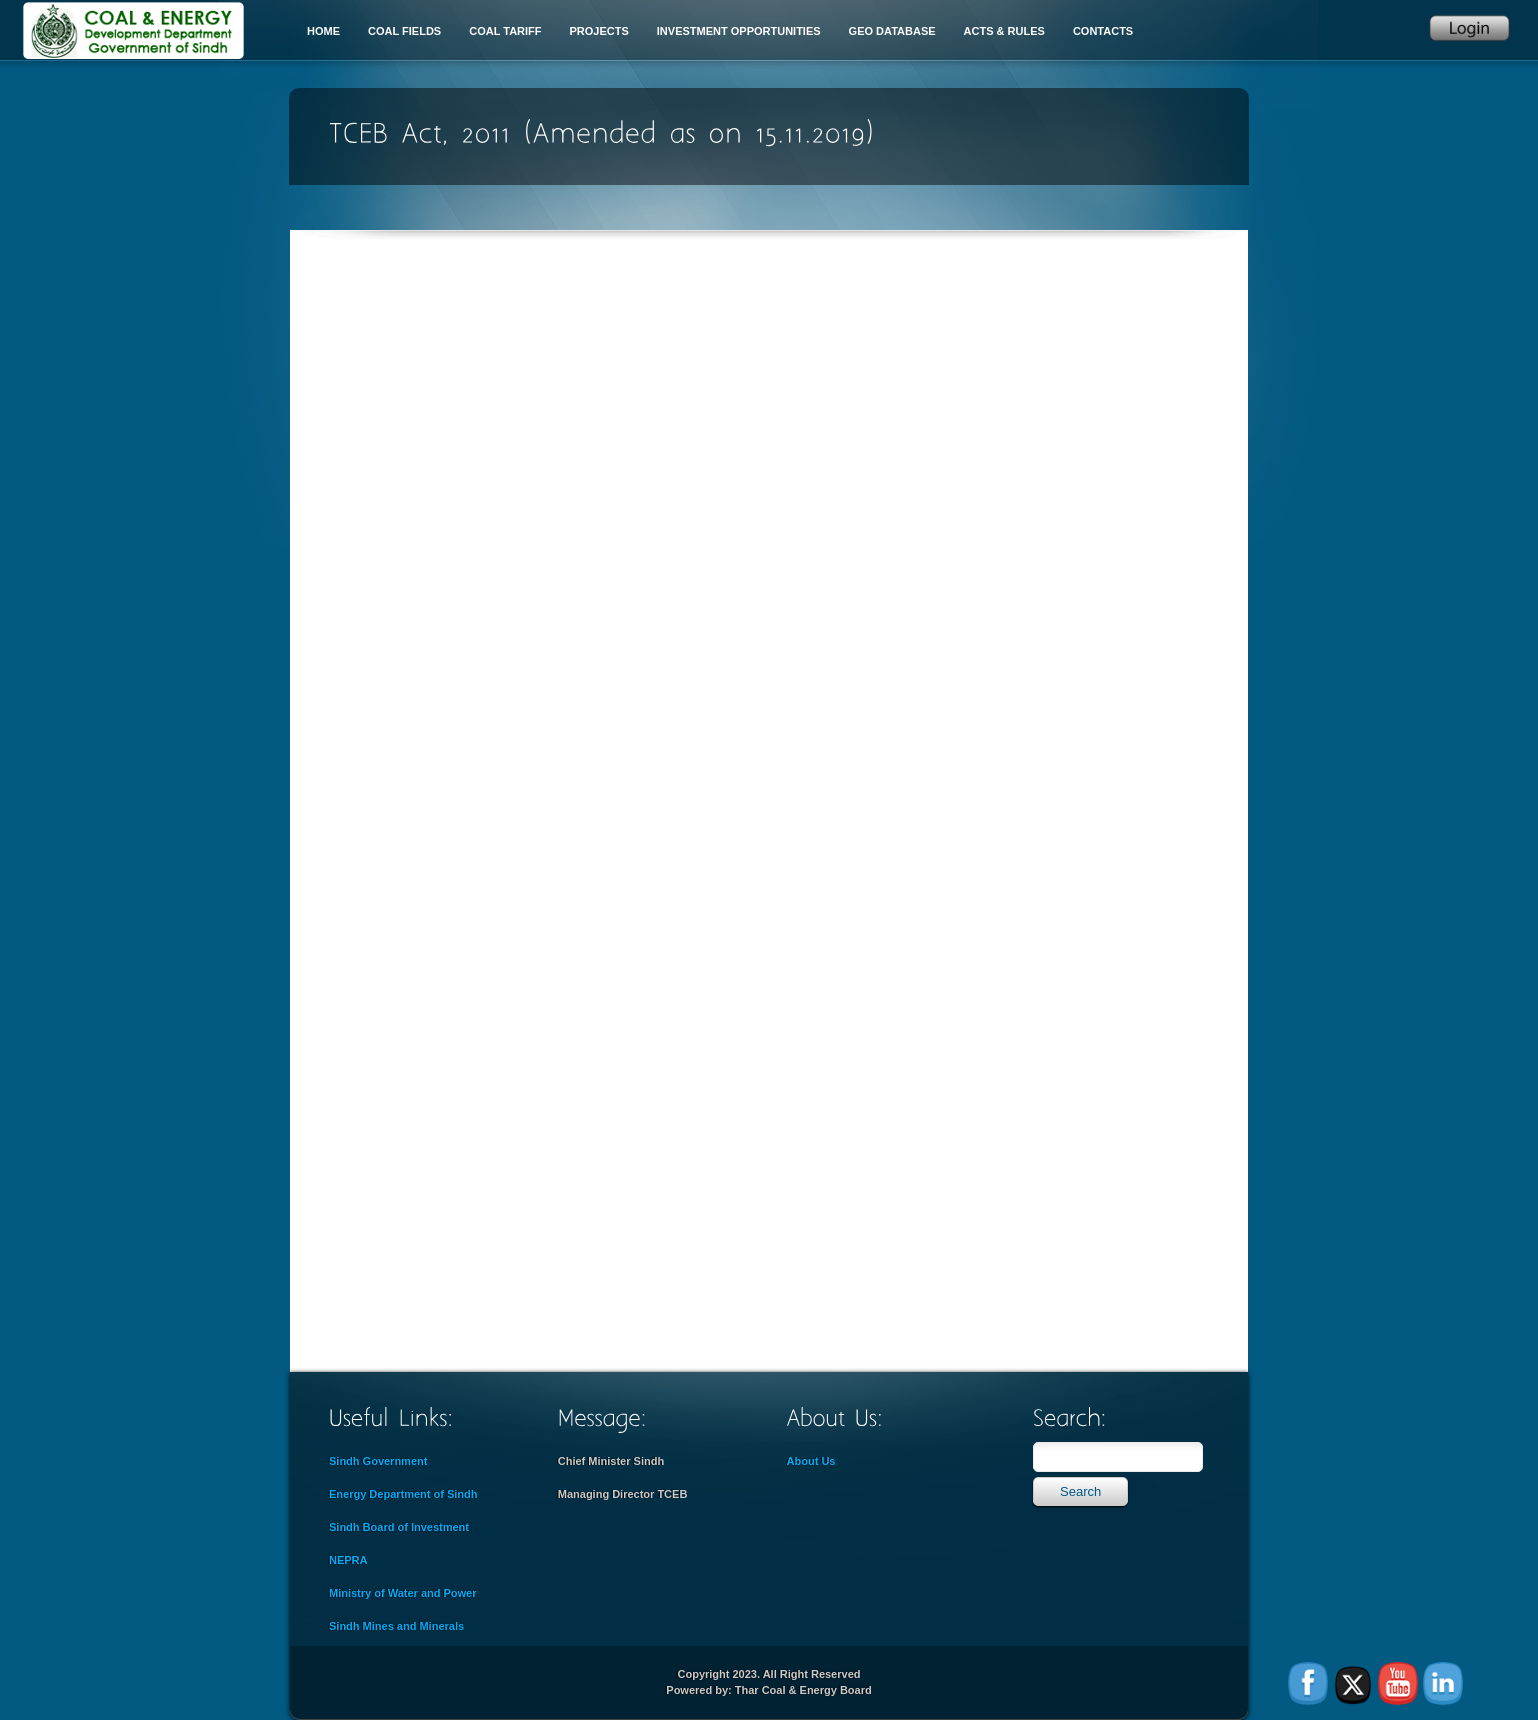 This screenshot has height=1720, width=1538. Describe the element at coordinates (1103, 31) in the screenshot. I see `Contacts` at that location.